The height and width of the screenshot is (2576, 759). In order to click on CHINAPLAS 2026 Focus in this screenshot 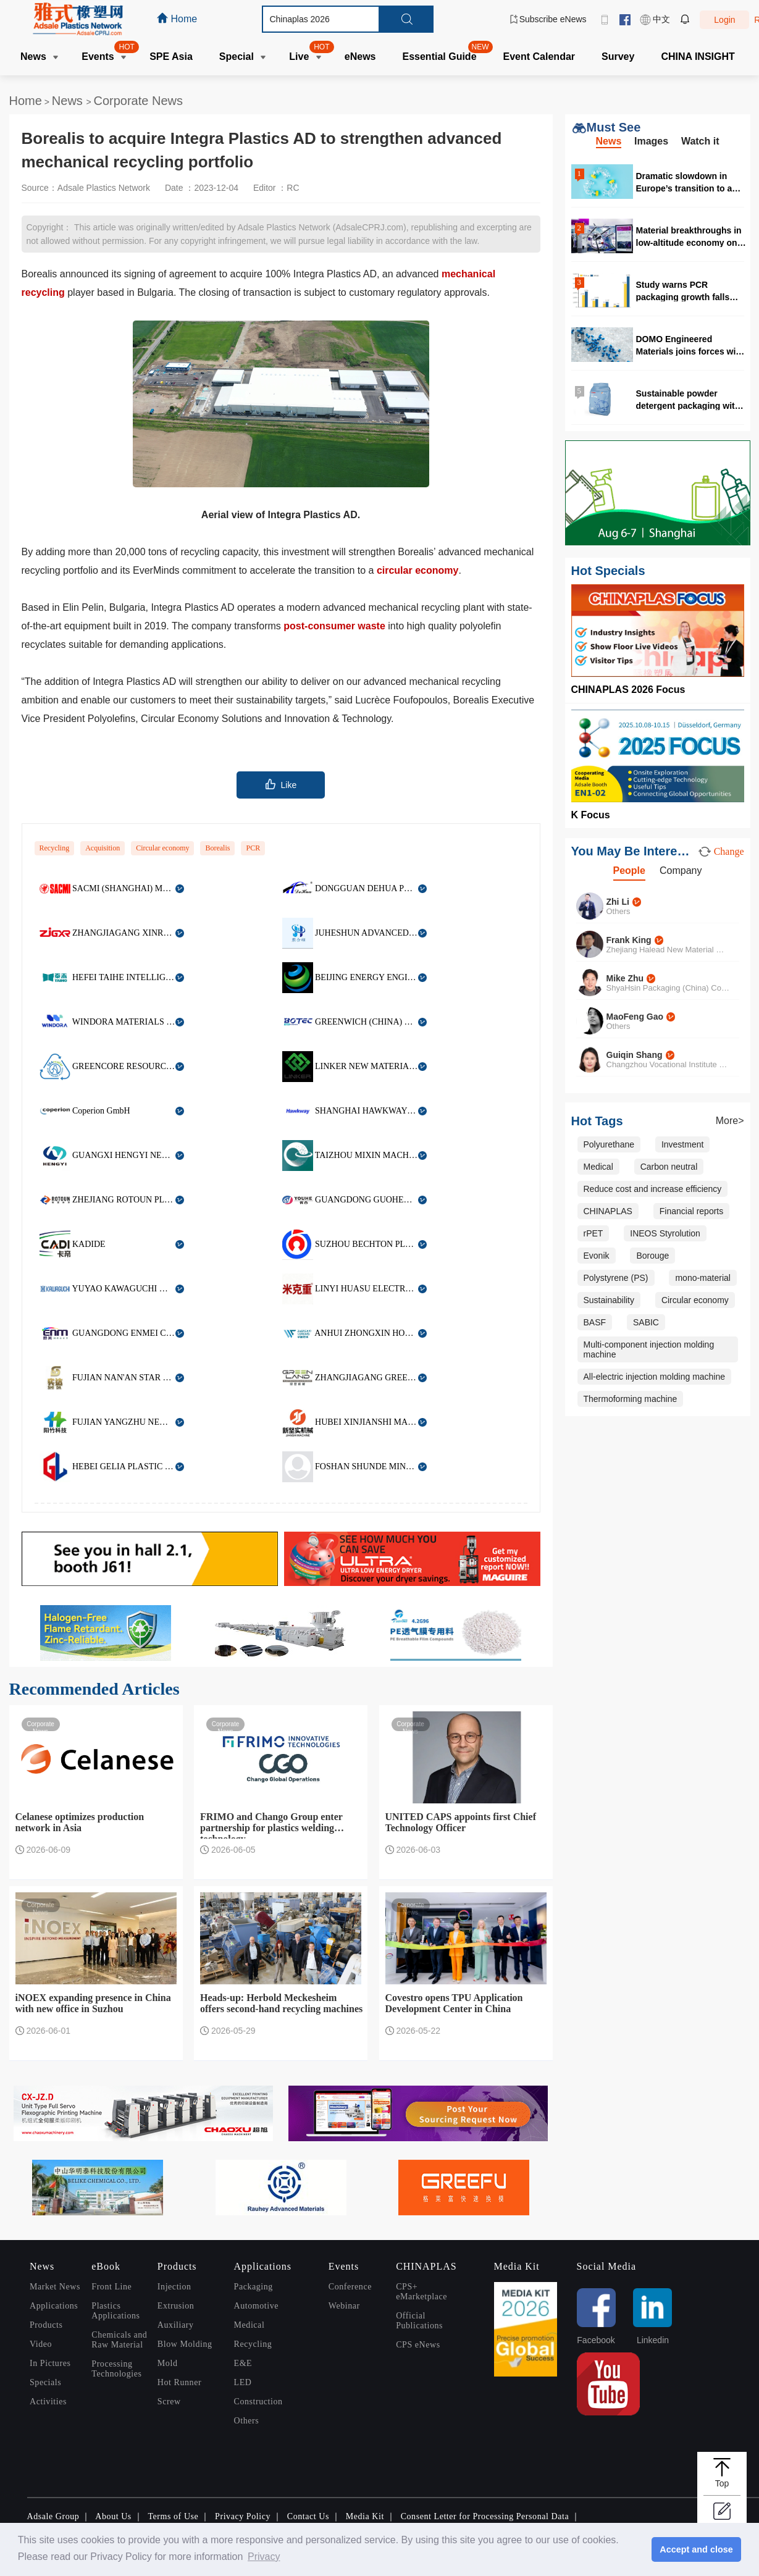, I will do `click(628, 689)`.